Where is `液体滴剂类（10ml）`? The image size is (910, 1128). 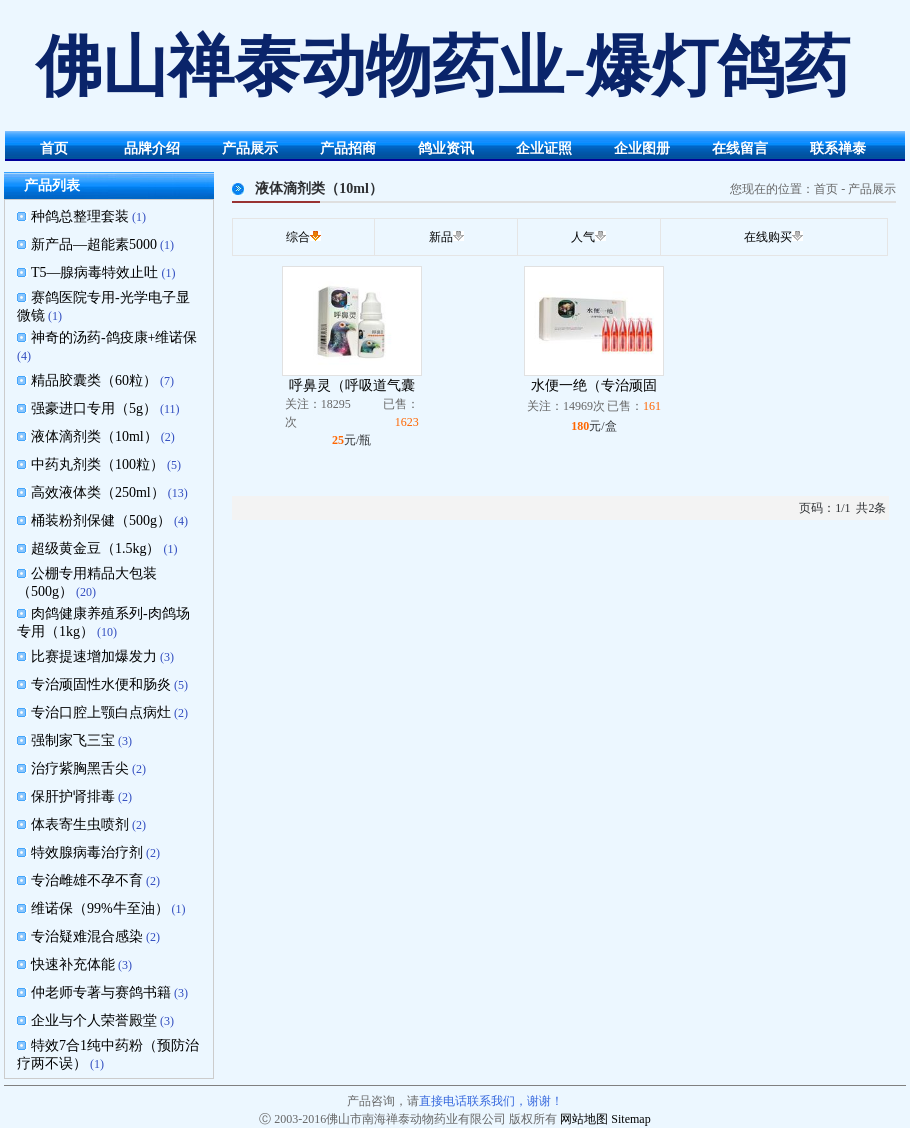
液体滴剂类（10ml） is located at coordinates (94, 436).